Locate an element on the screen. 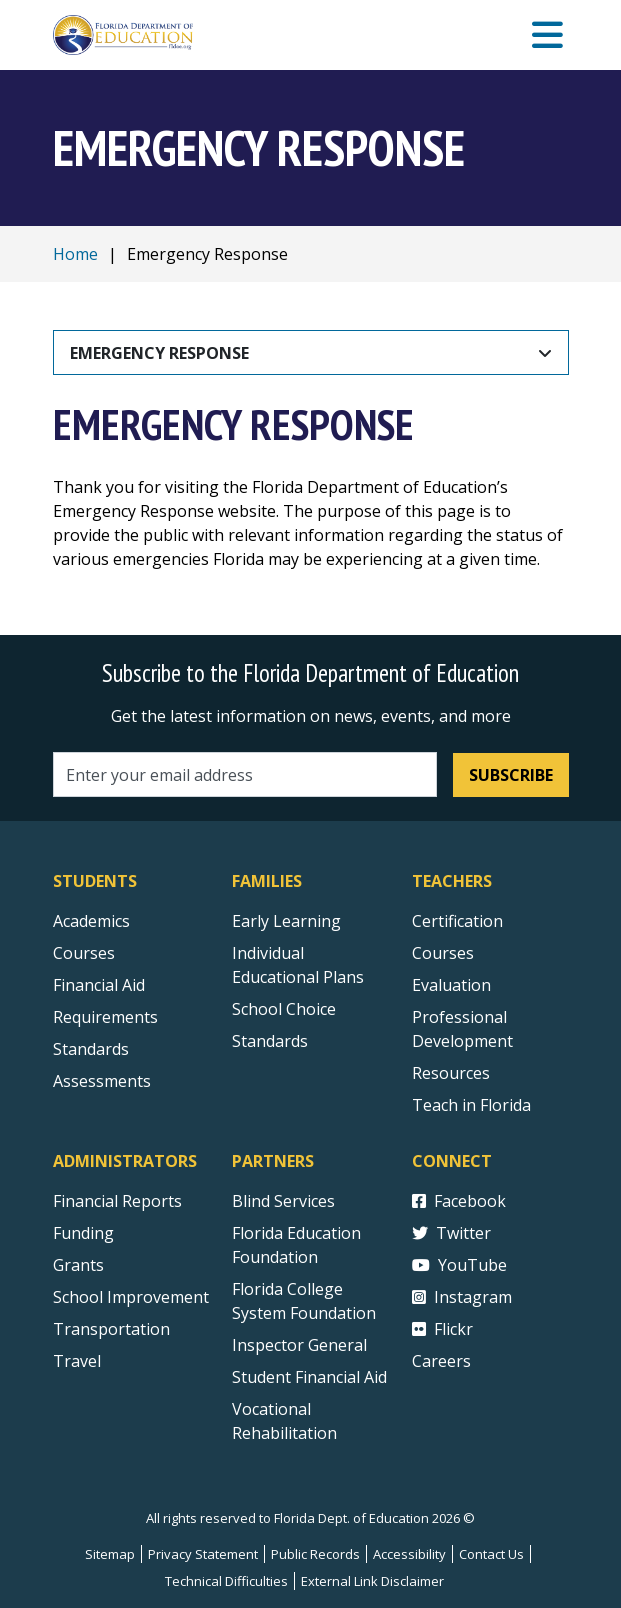  Emergency Response is located at coordinates (159, 353).